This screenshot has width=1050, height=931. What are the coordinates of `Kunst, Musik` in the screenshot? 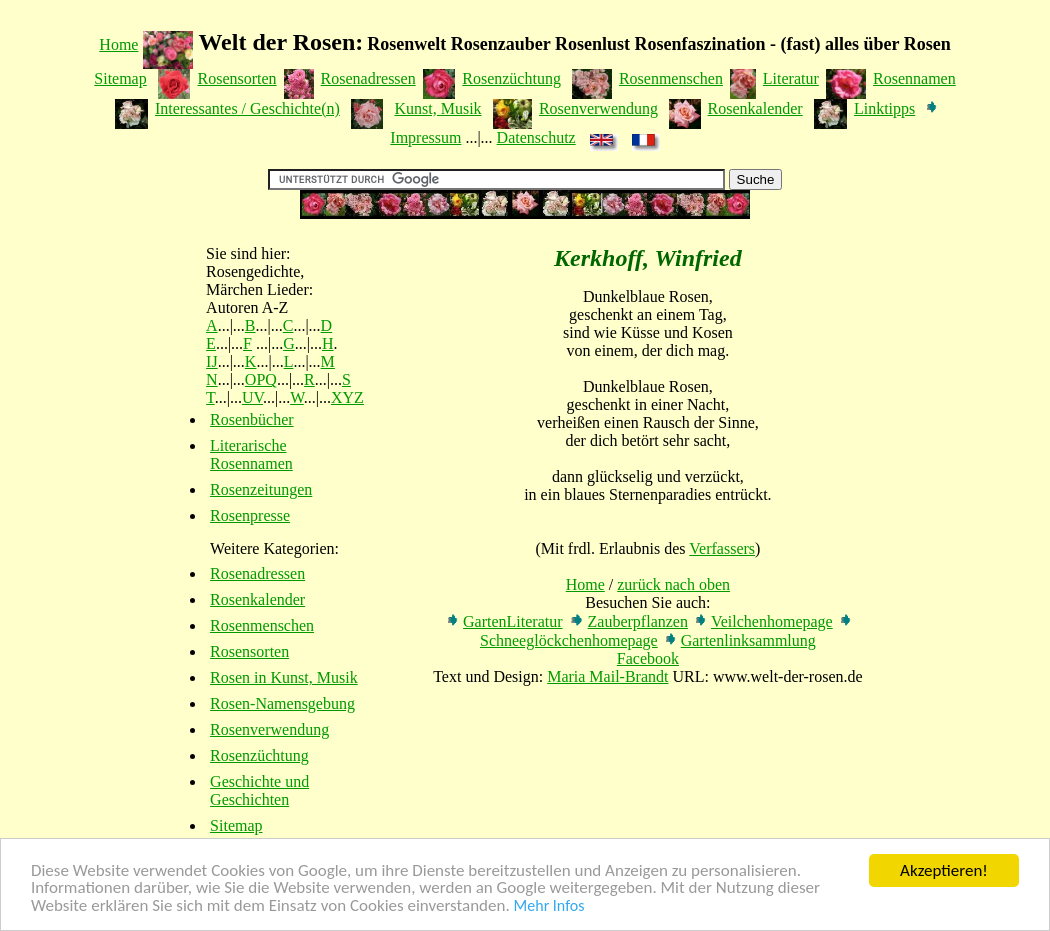 It's located at (437, 108).